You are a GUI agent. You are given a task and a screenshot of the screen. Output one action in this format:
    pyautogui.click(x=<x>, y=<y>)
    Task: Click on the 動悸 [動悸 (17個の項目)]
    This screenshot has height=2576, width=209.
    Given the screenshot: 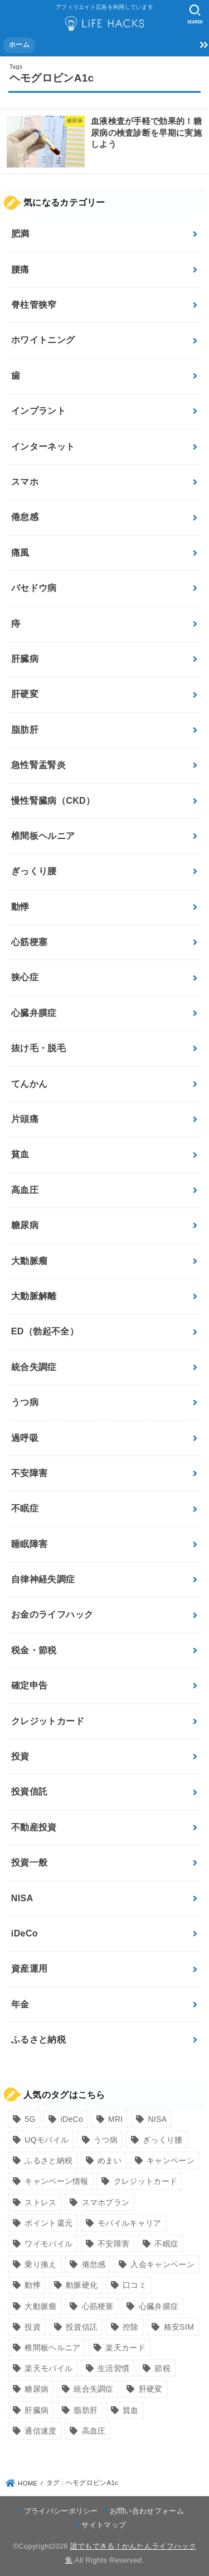 What is the action you would take?
    pyautogui.click(x=33, y=2285)
    